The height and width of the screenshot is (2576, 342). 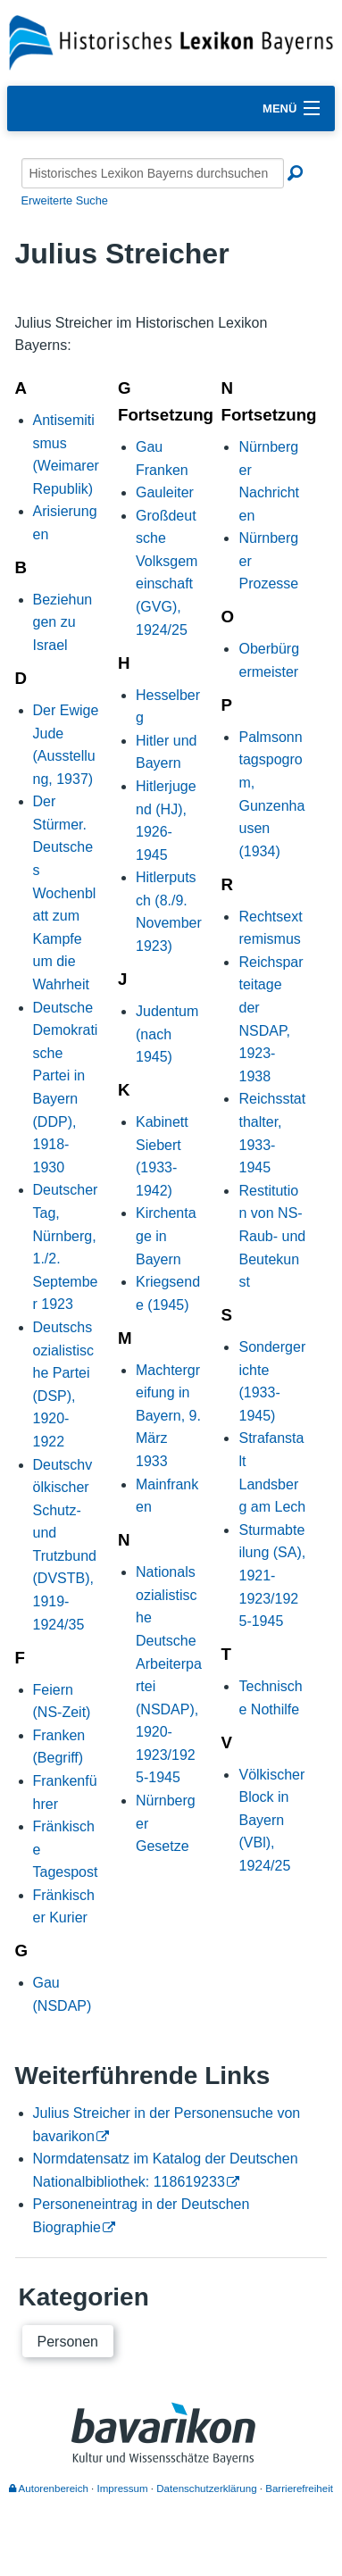 What do you see at coordinates (168, 1416) in the screenshot?
I see `Machtergreifung in Bayern, 9. März 1933` at bounding box center [168, 1416].